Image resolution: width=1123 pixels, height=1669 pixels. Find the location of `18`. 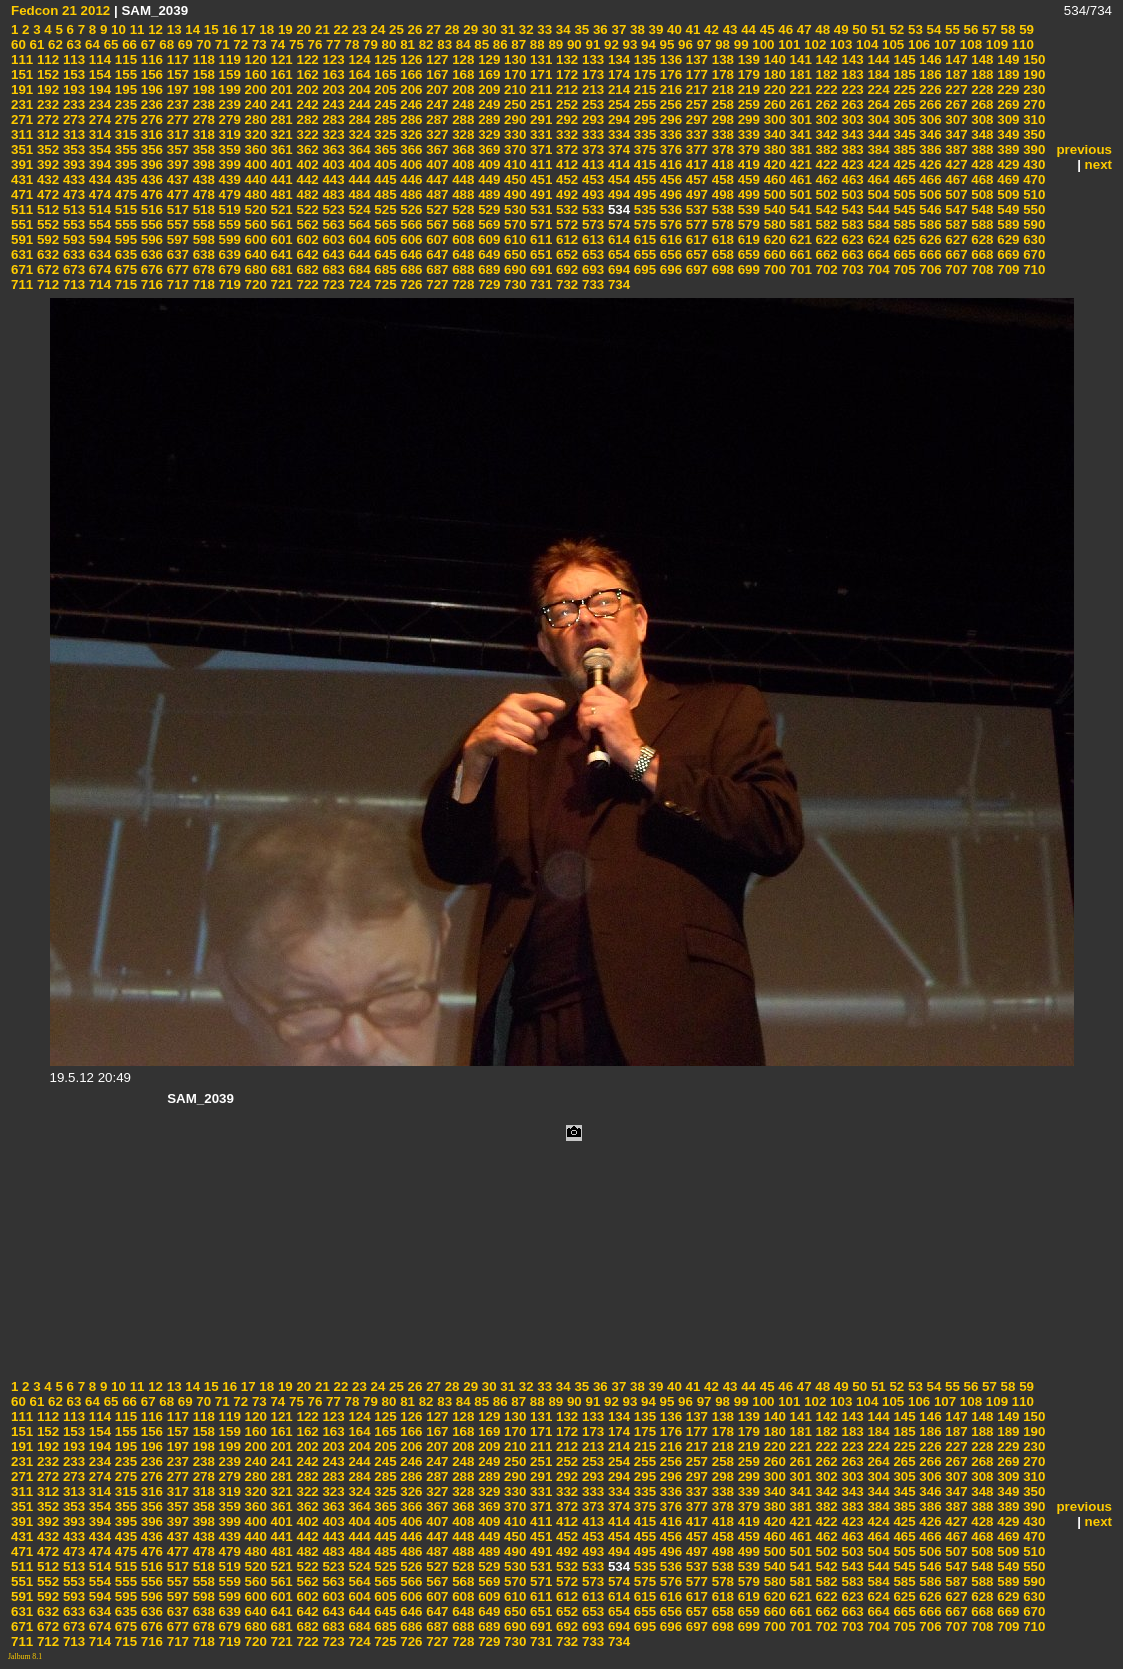

18 is located at coordinates (265, 29).